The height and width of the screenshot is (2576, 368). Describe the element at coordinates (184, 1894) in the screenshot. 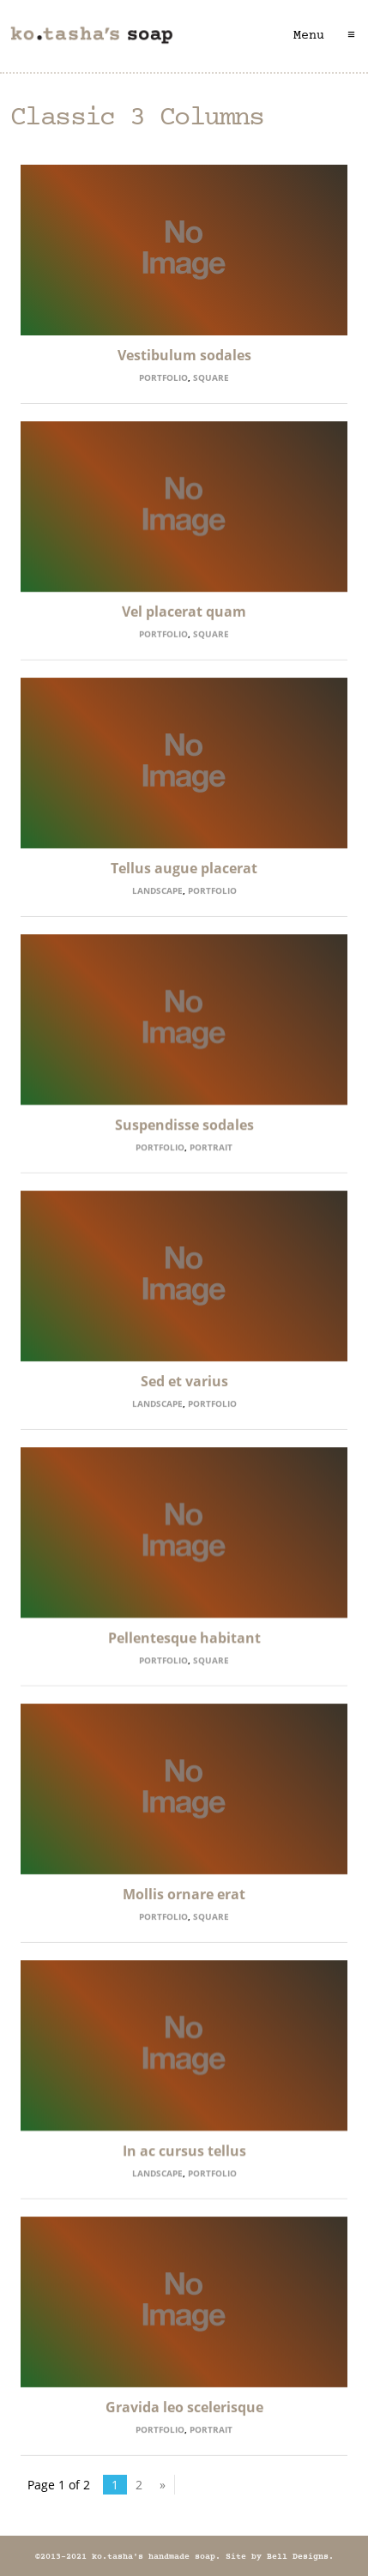

I see `Mollis ornare erat` at that location.